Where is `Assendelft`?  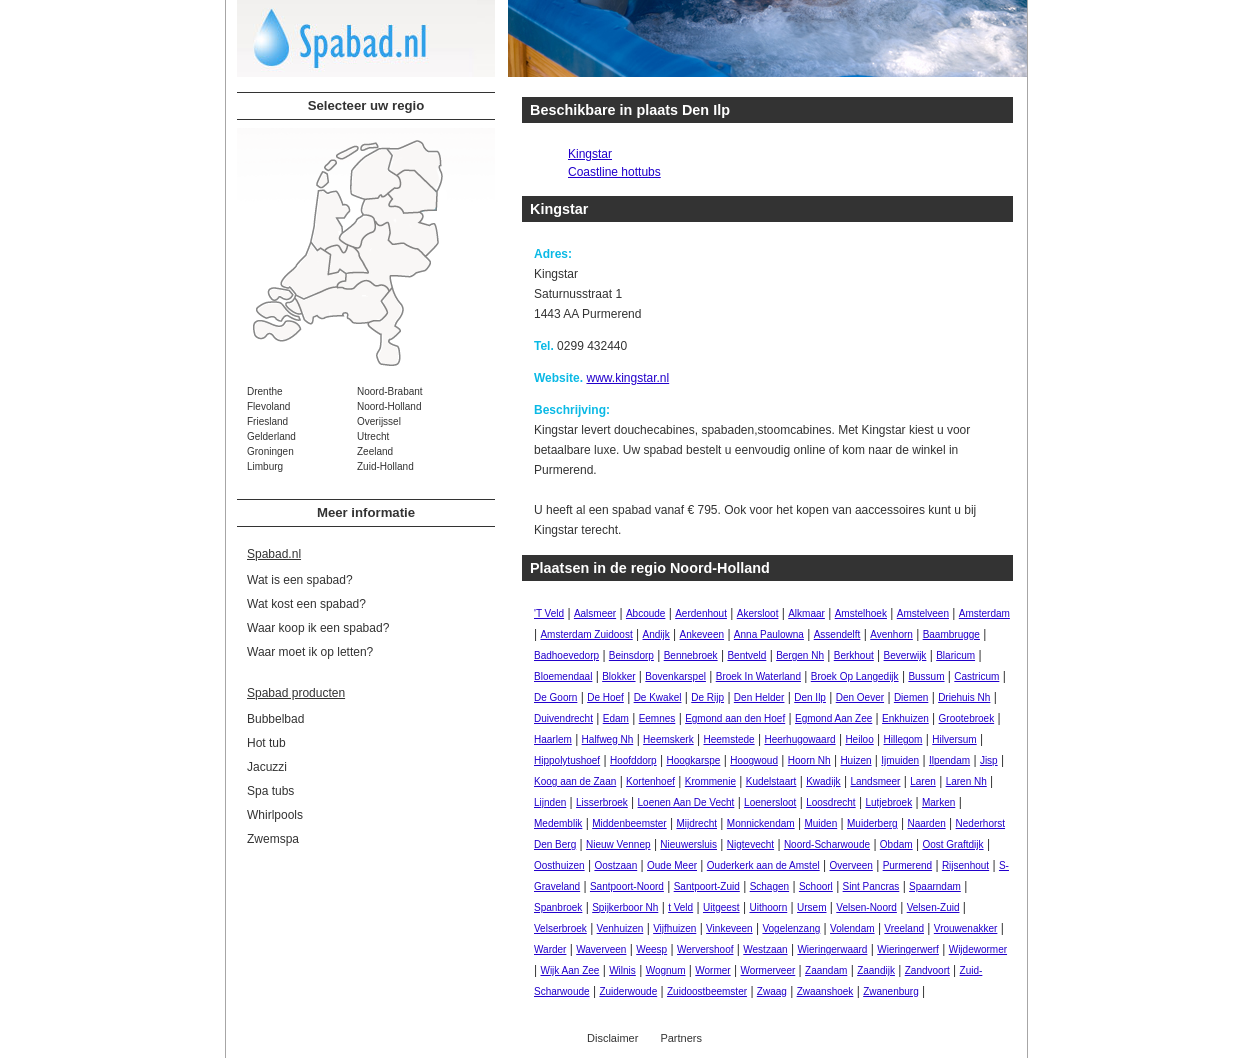
Assendelft is located at coordinates (837, 634).